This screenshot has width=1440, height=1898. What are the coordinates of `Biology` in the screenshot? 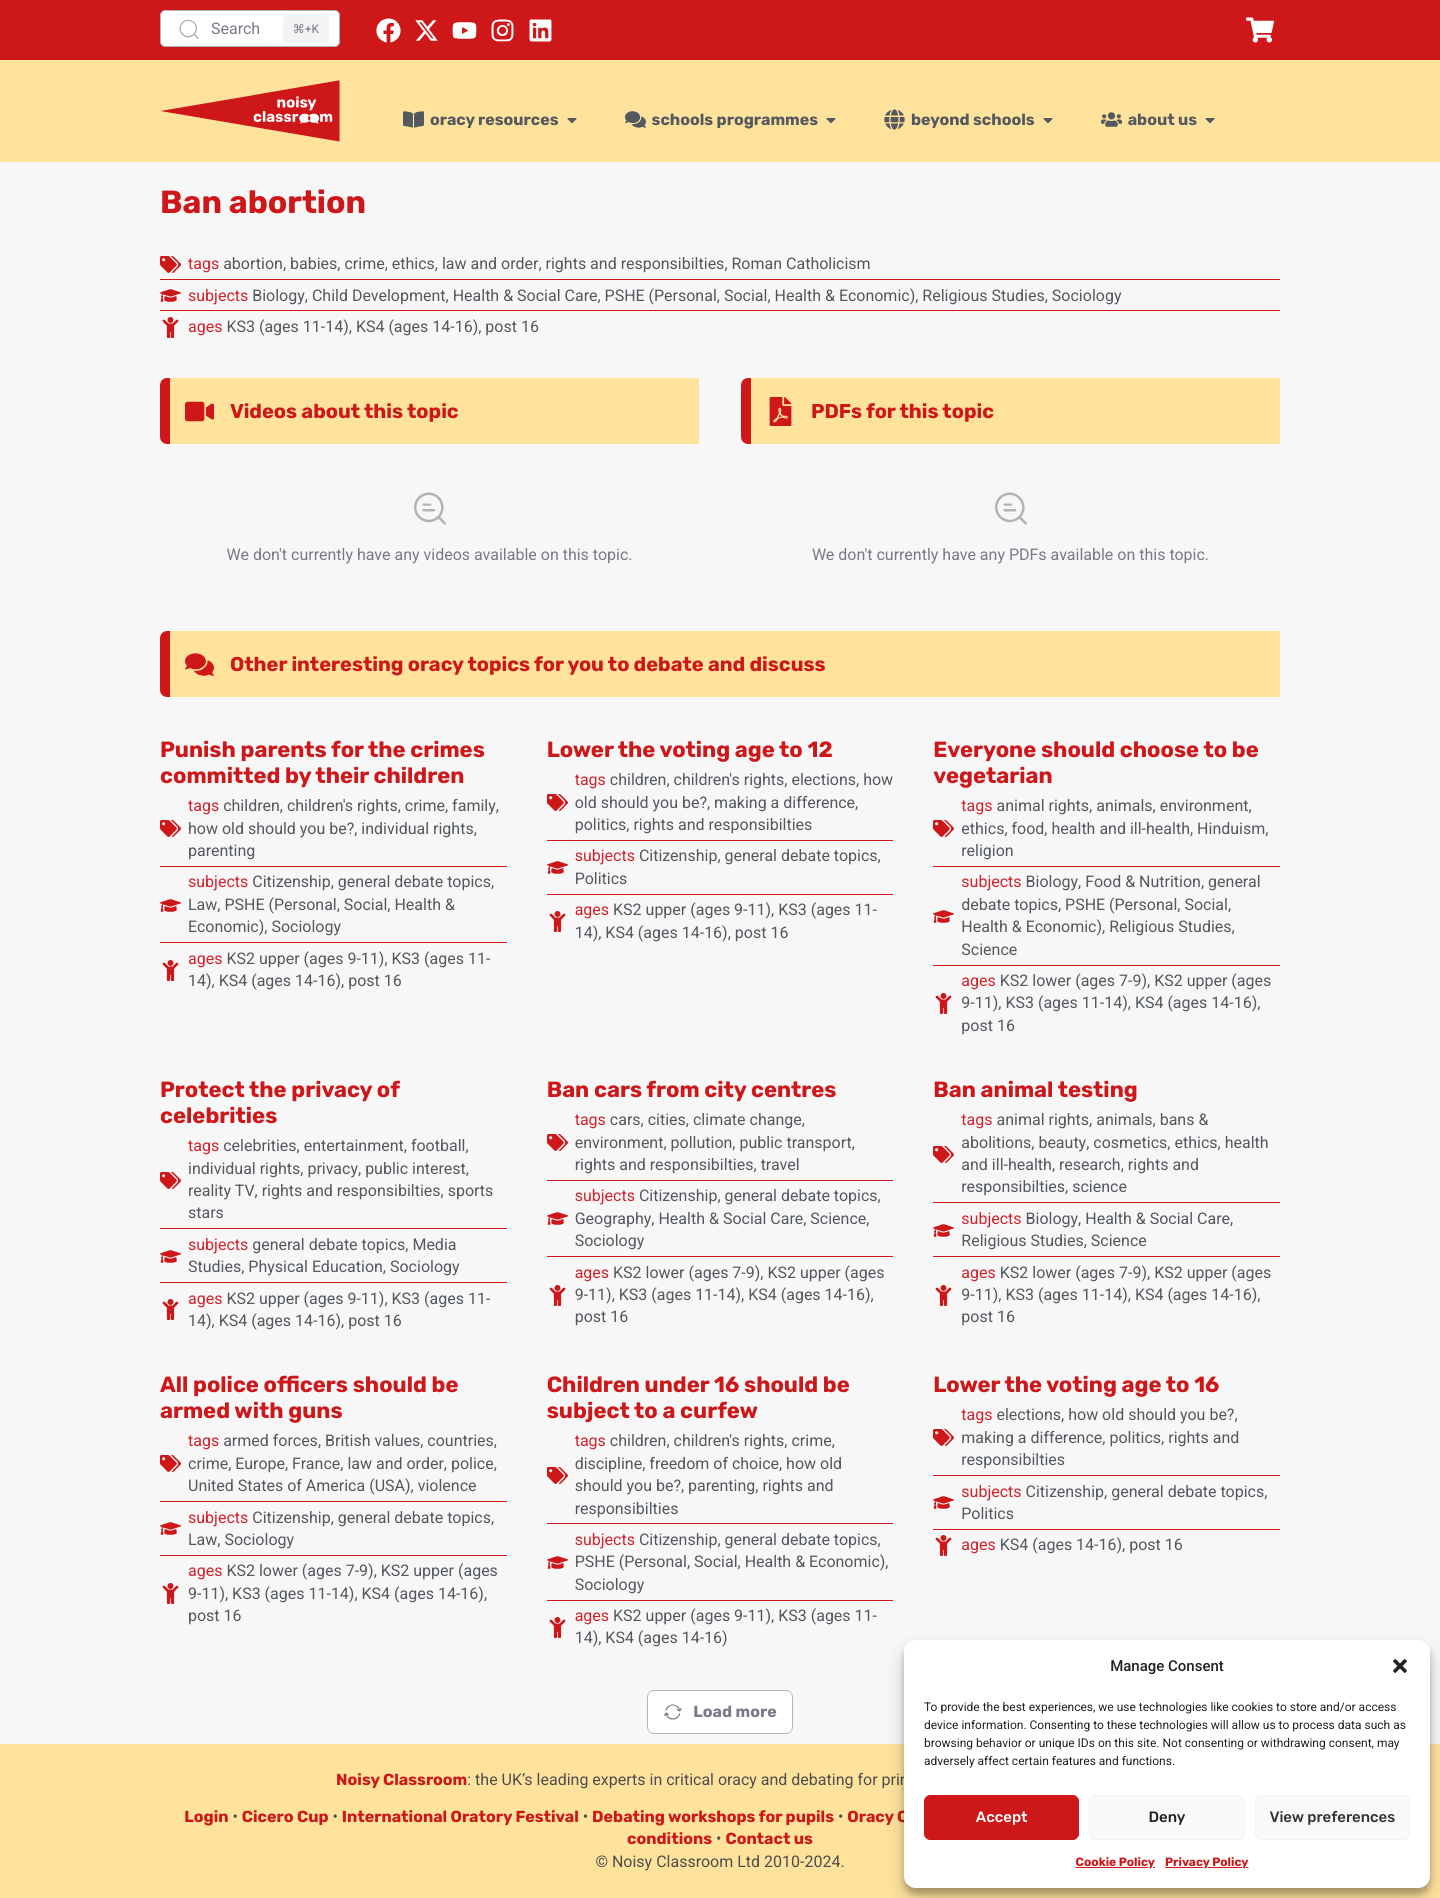 It's located at (278, 295).